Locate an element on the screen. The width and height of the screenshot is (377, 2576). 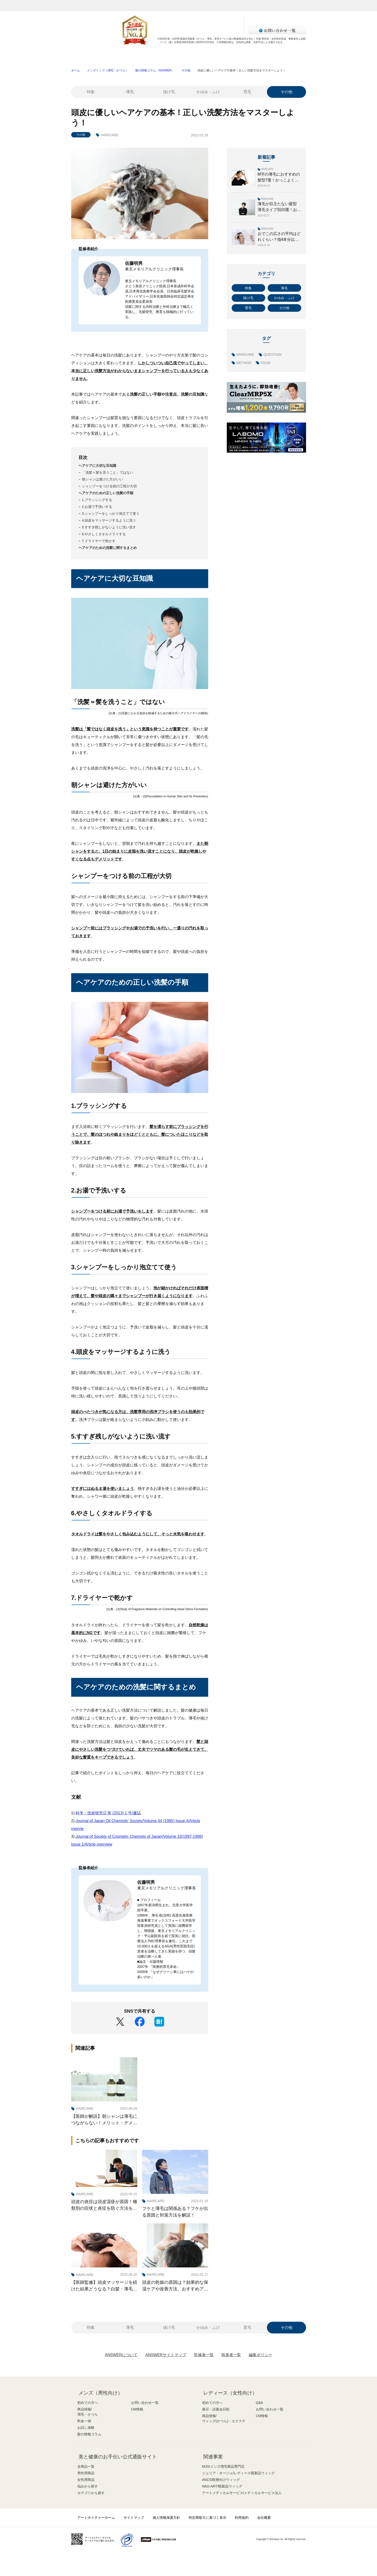
ヘアケアに大切な豆知識 is located at coordinates (97, 466).